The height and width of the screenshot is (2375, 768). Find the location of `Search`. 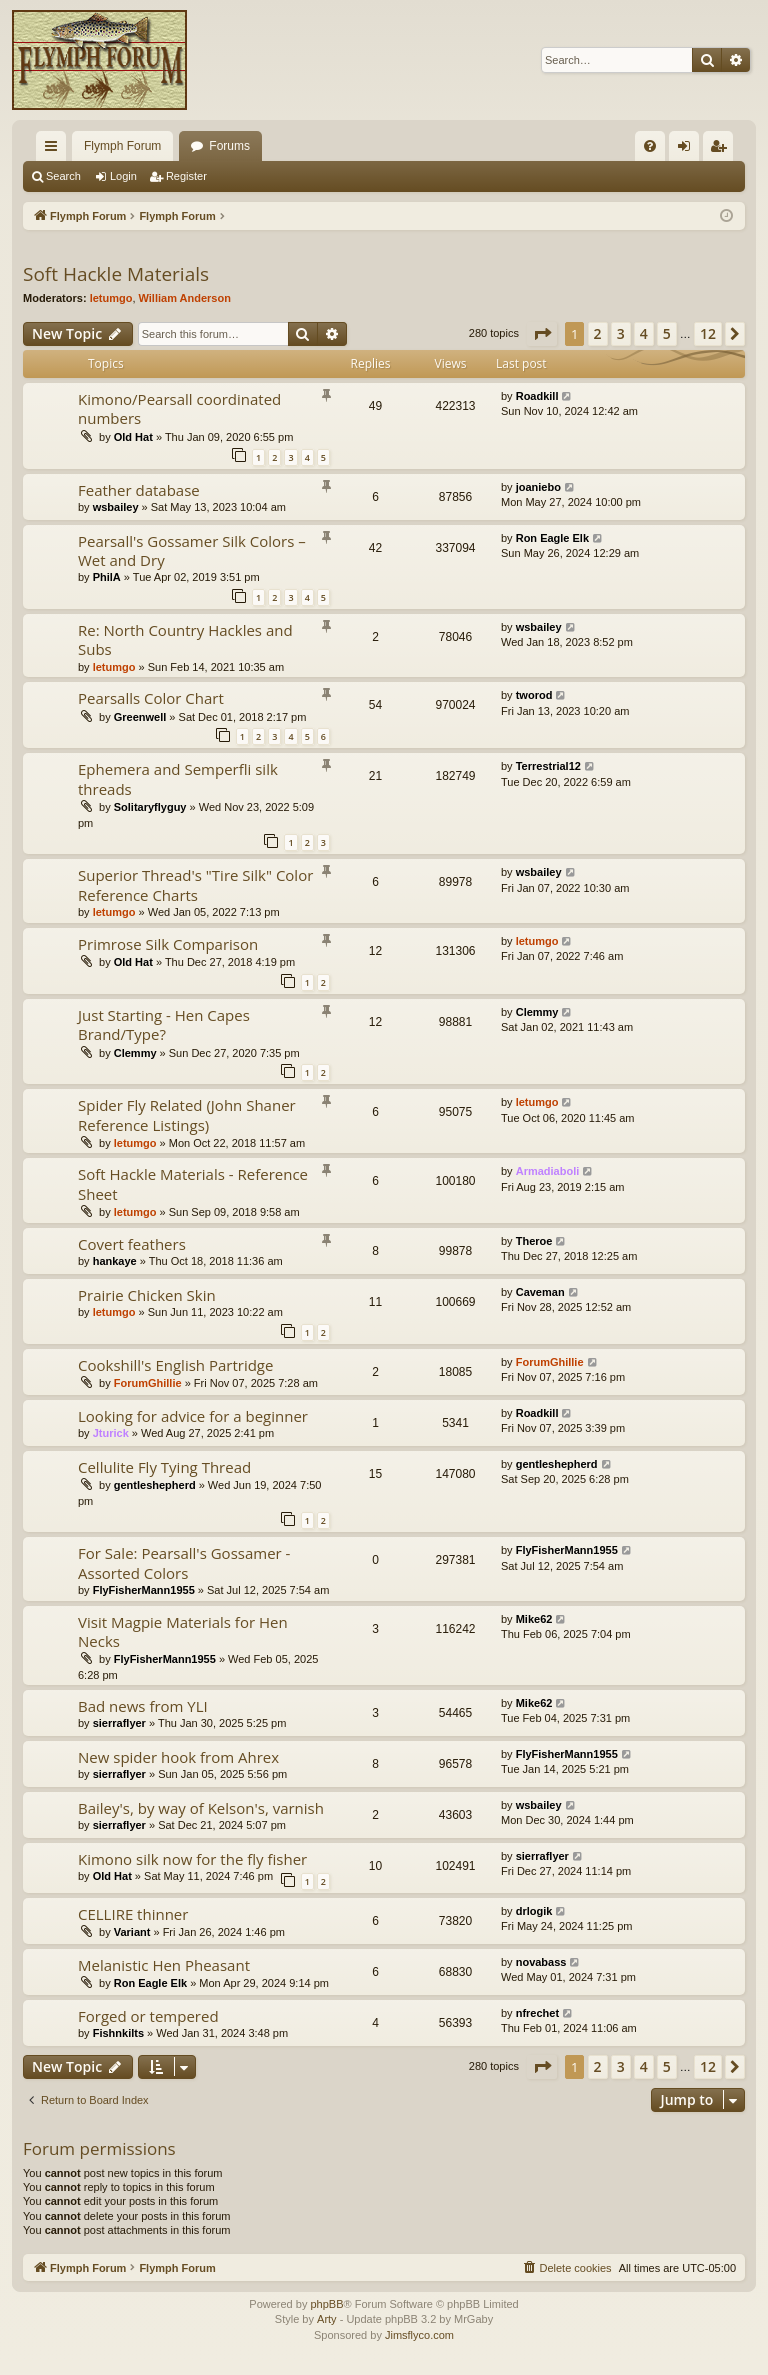

Search is located at coordinates (63, 176).